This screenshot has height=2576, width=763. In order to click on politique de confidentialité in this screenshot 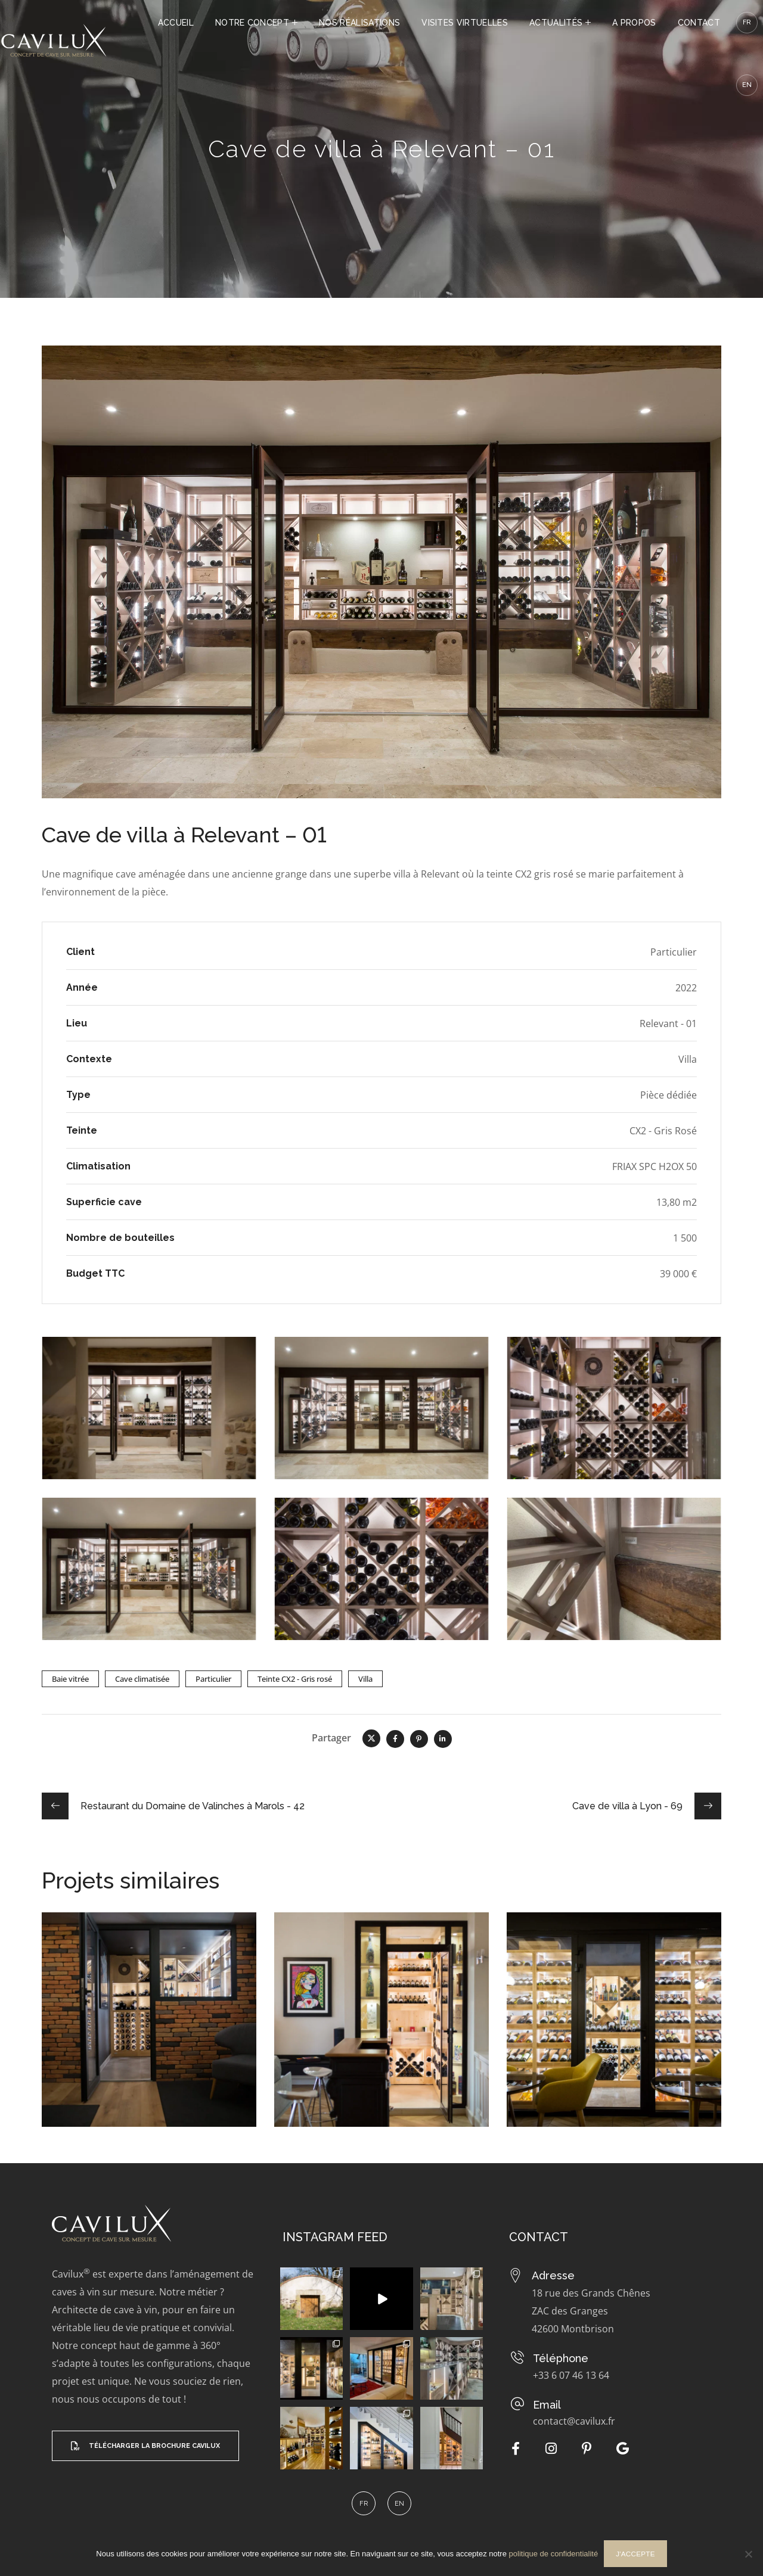, I will do `click(553, 2553)`.